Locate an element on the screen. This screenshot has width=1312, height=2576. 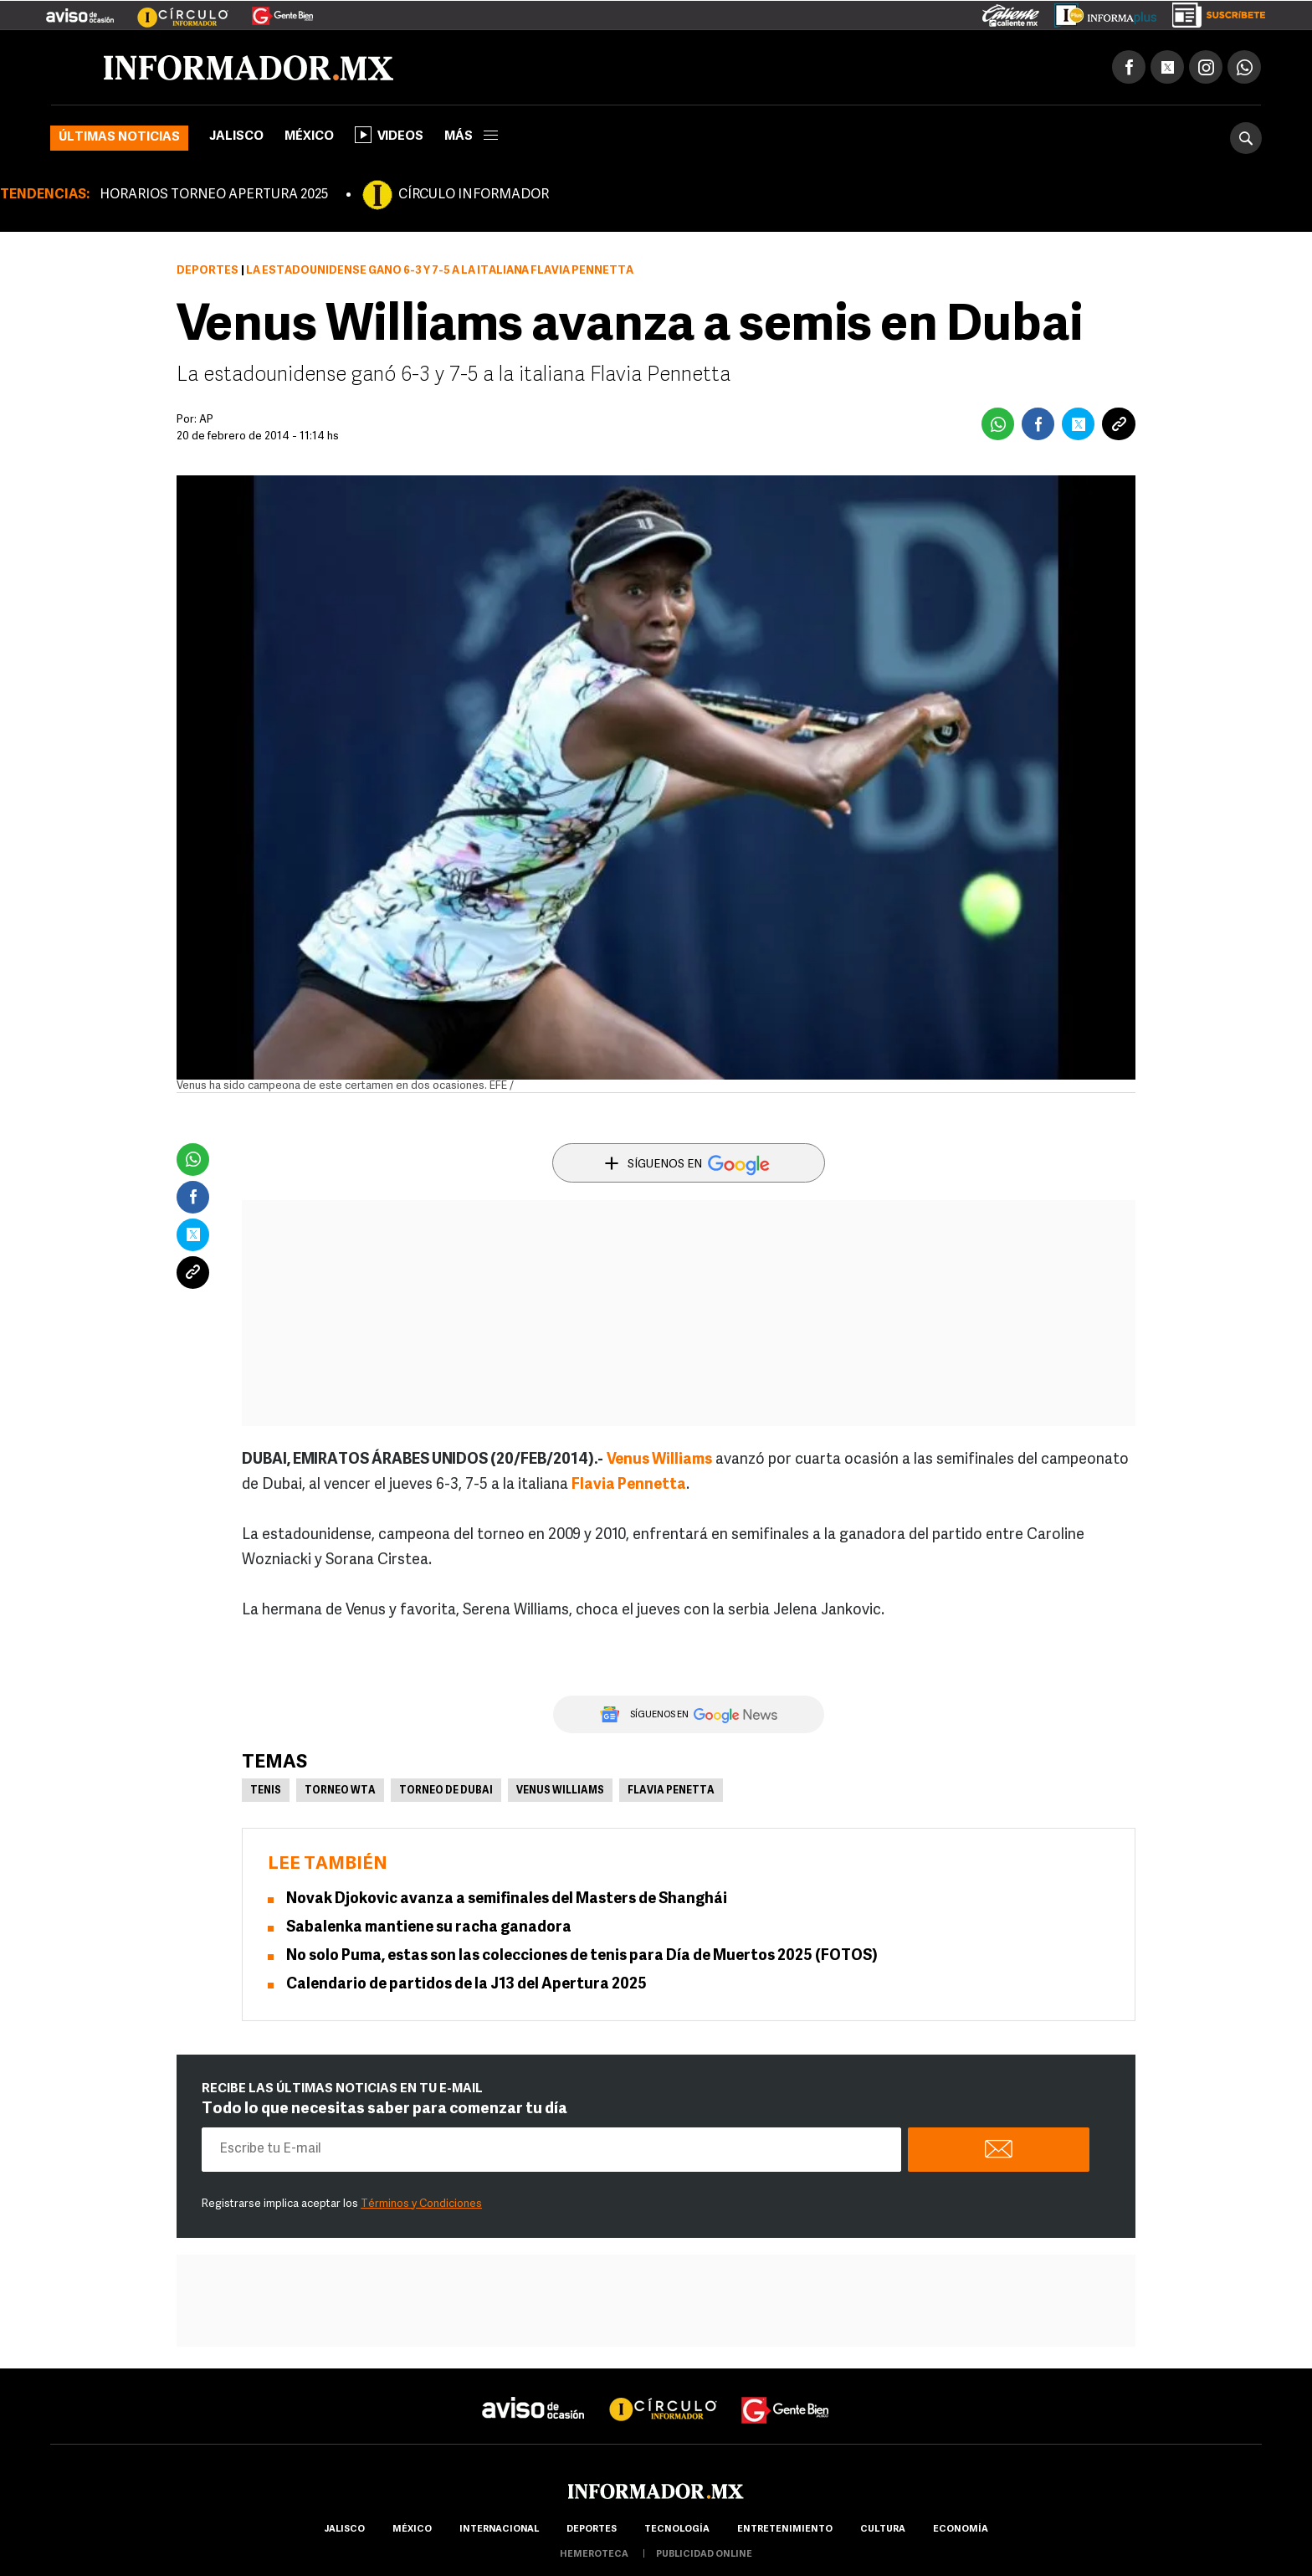
Sabalenka mantiene su racha ganadora is located at coordinates (428, 1928).